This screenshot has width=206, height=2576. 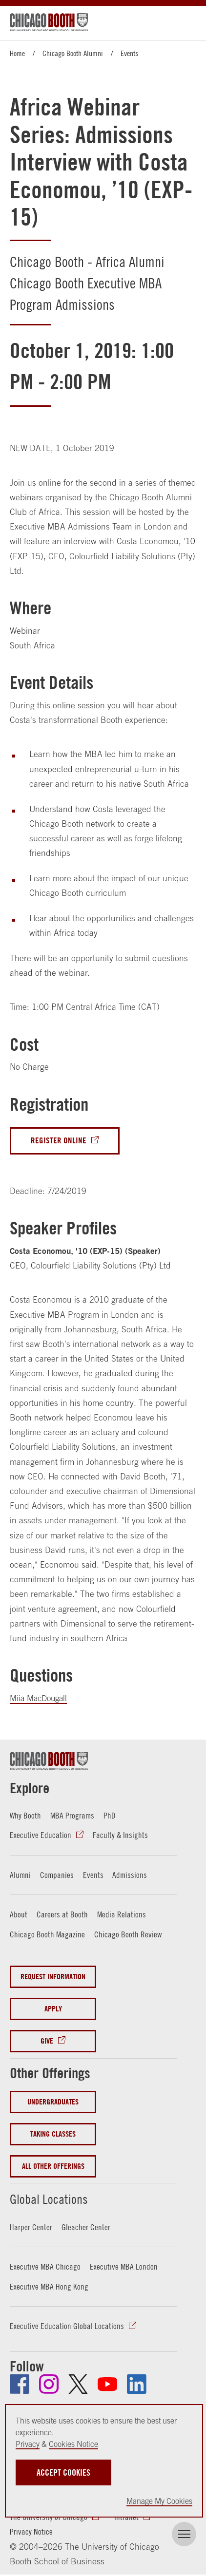 I want to click on Home, so click(x=17, y=53).